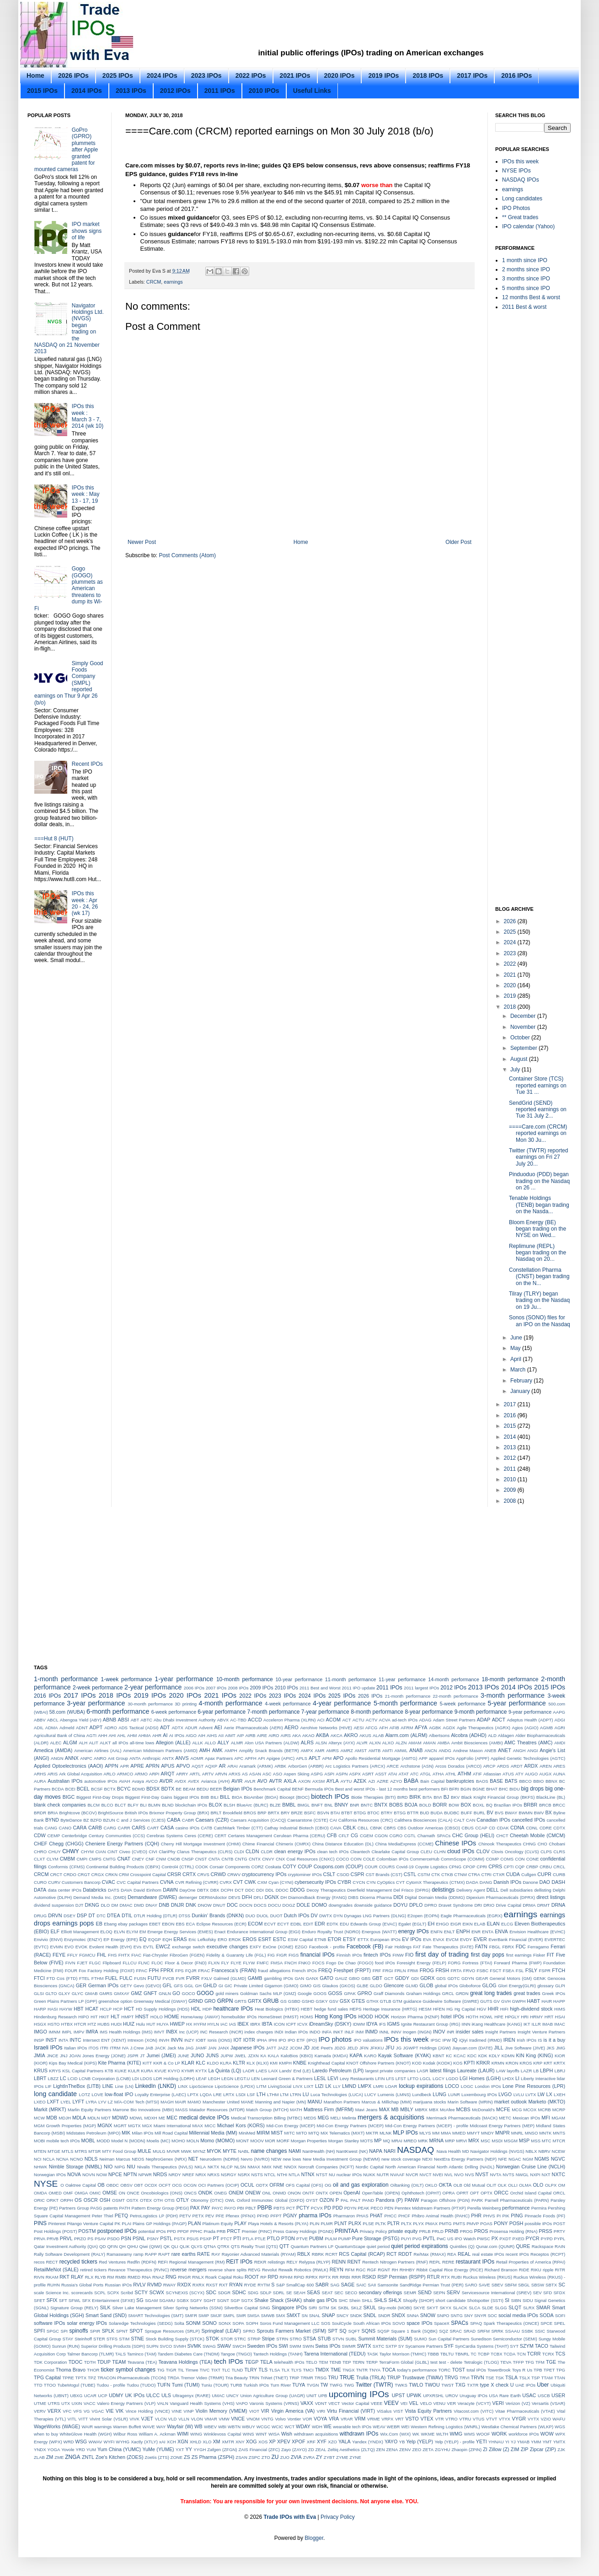 The height and width of the screenshot is (2576, 599). I want to click on RITR, so click(560, 2269).